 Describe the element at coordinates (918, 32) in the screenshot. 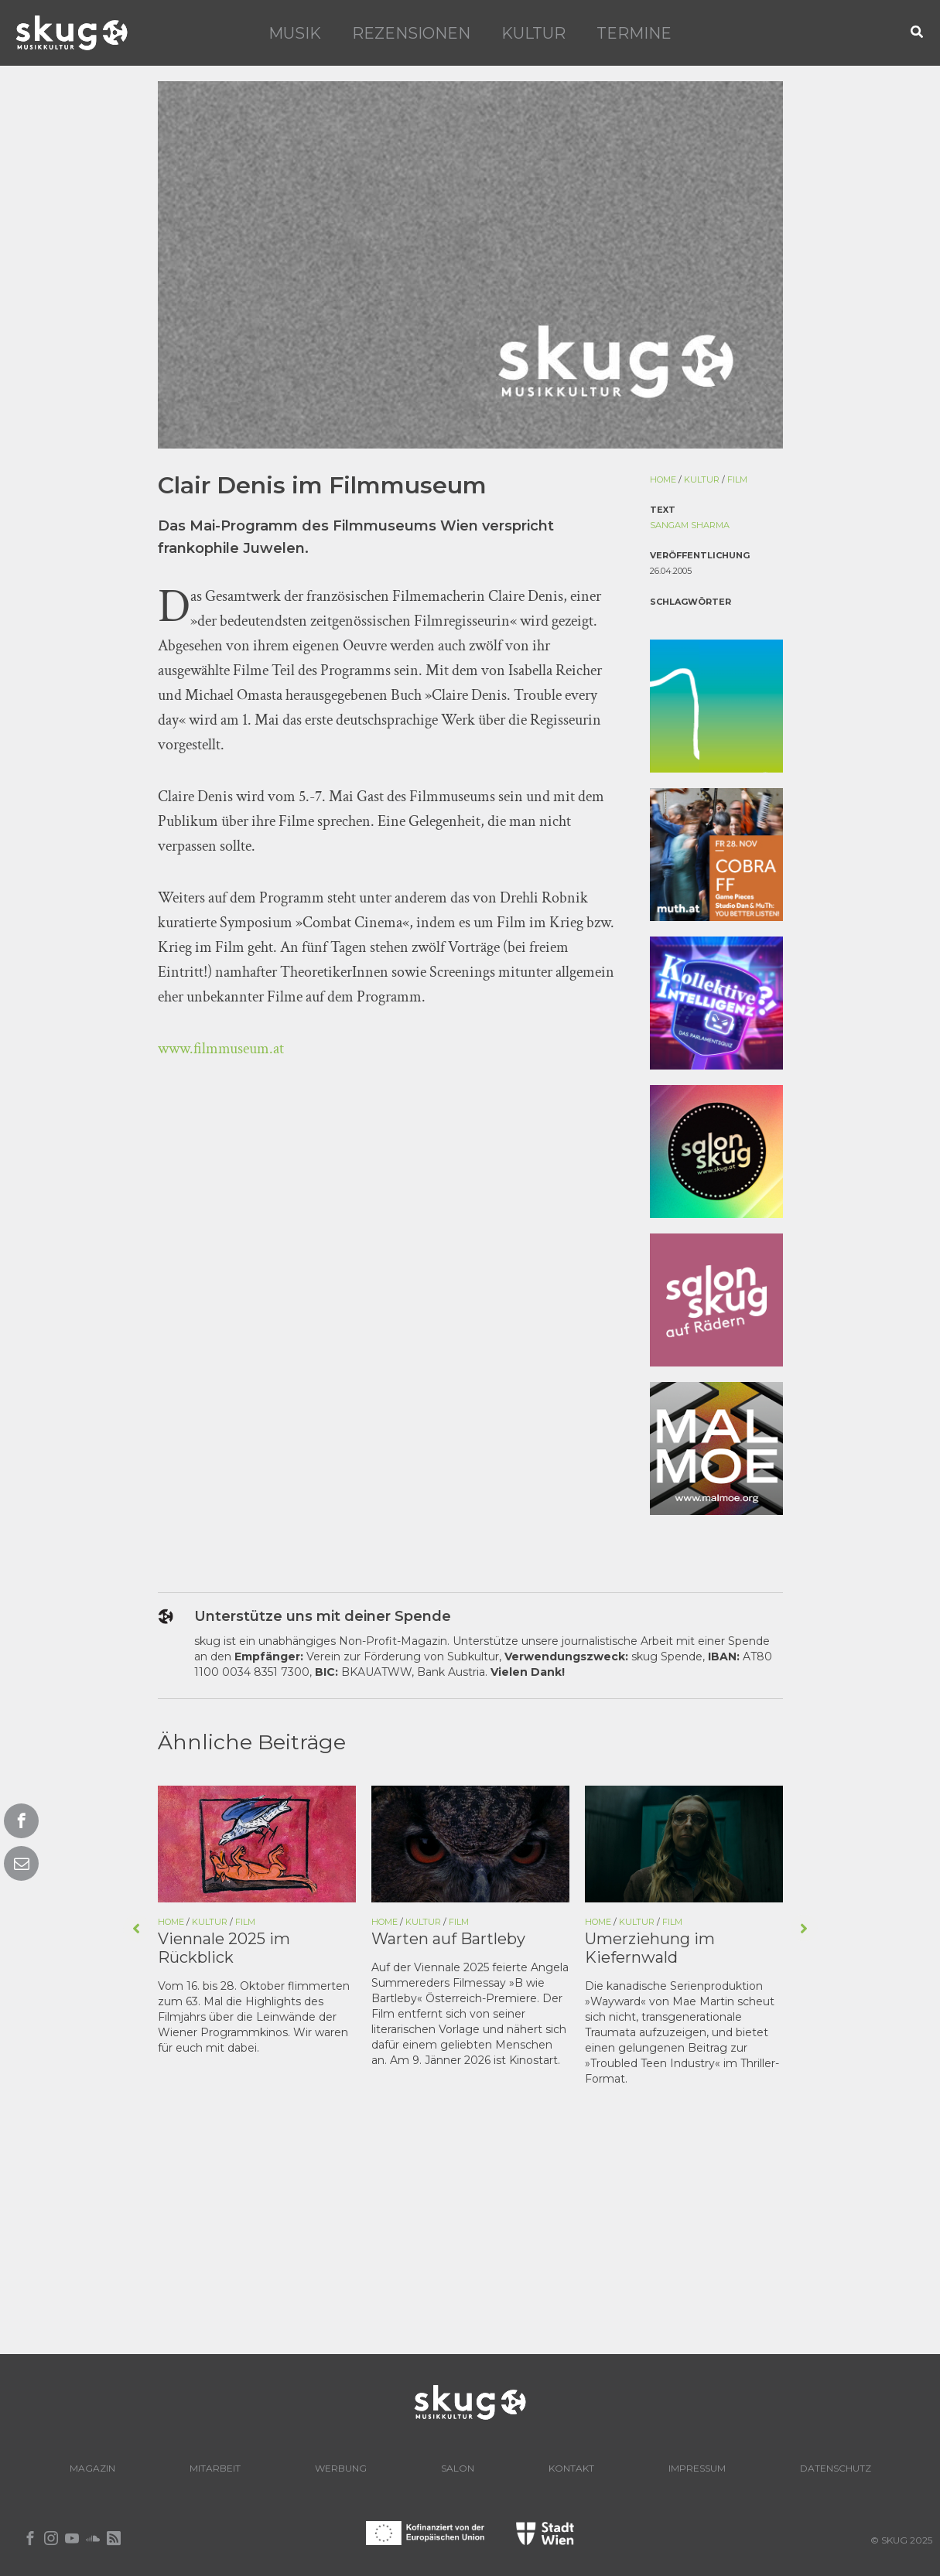

I see `[button]` at that location.